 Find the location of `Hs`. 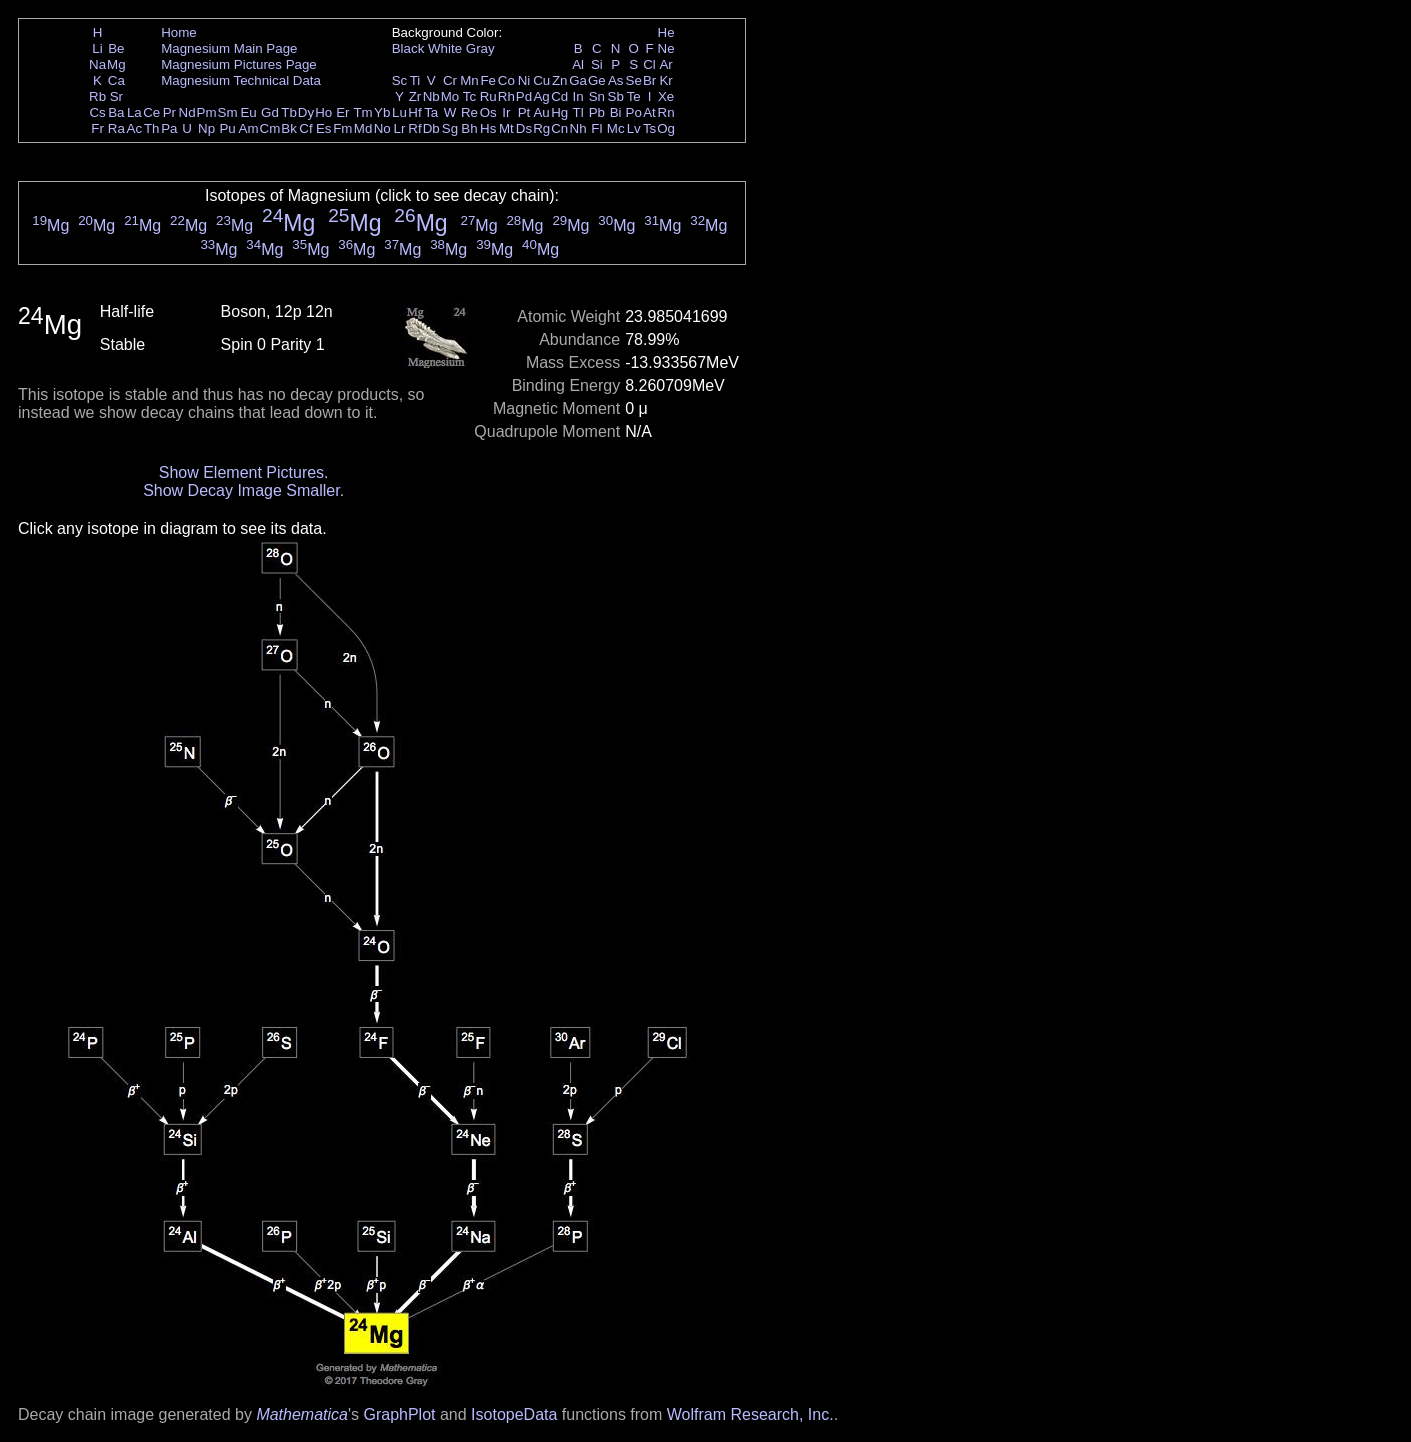

Hs is located at coordinates (488, 128).